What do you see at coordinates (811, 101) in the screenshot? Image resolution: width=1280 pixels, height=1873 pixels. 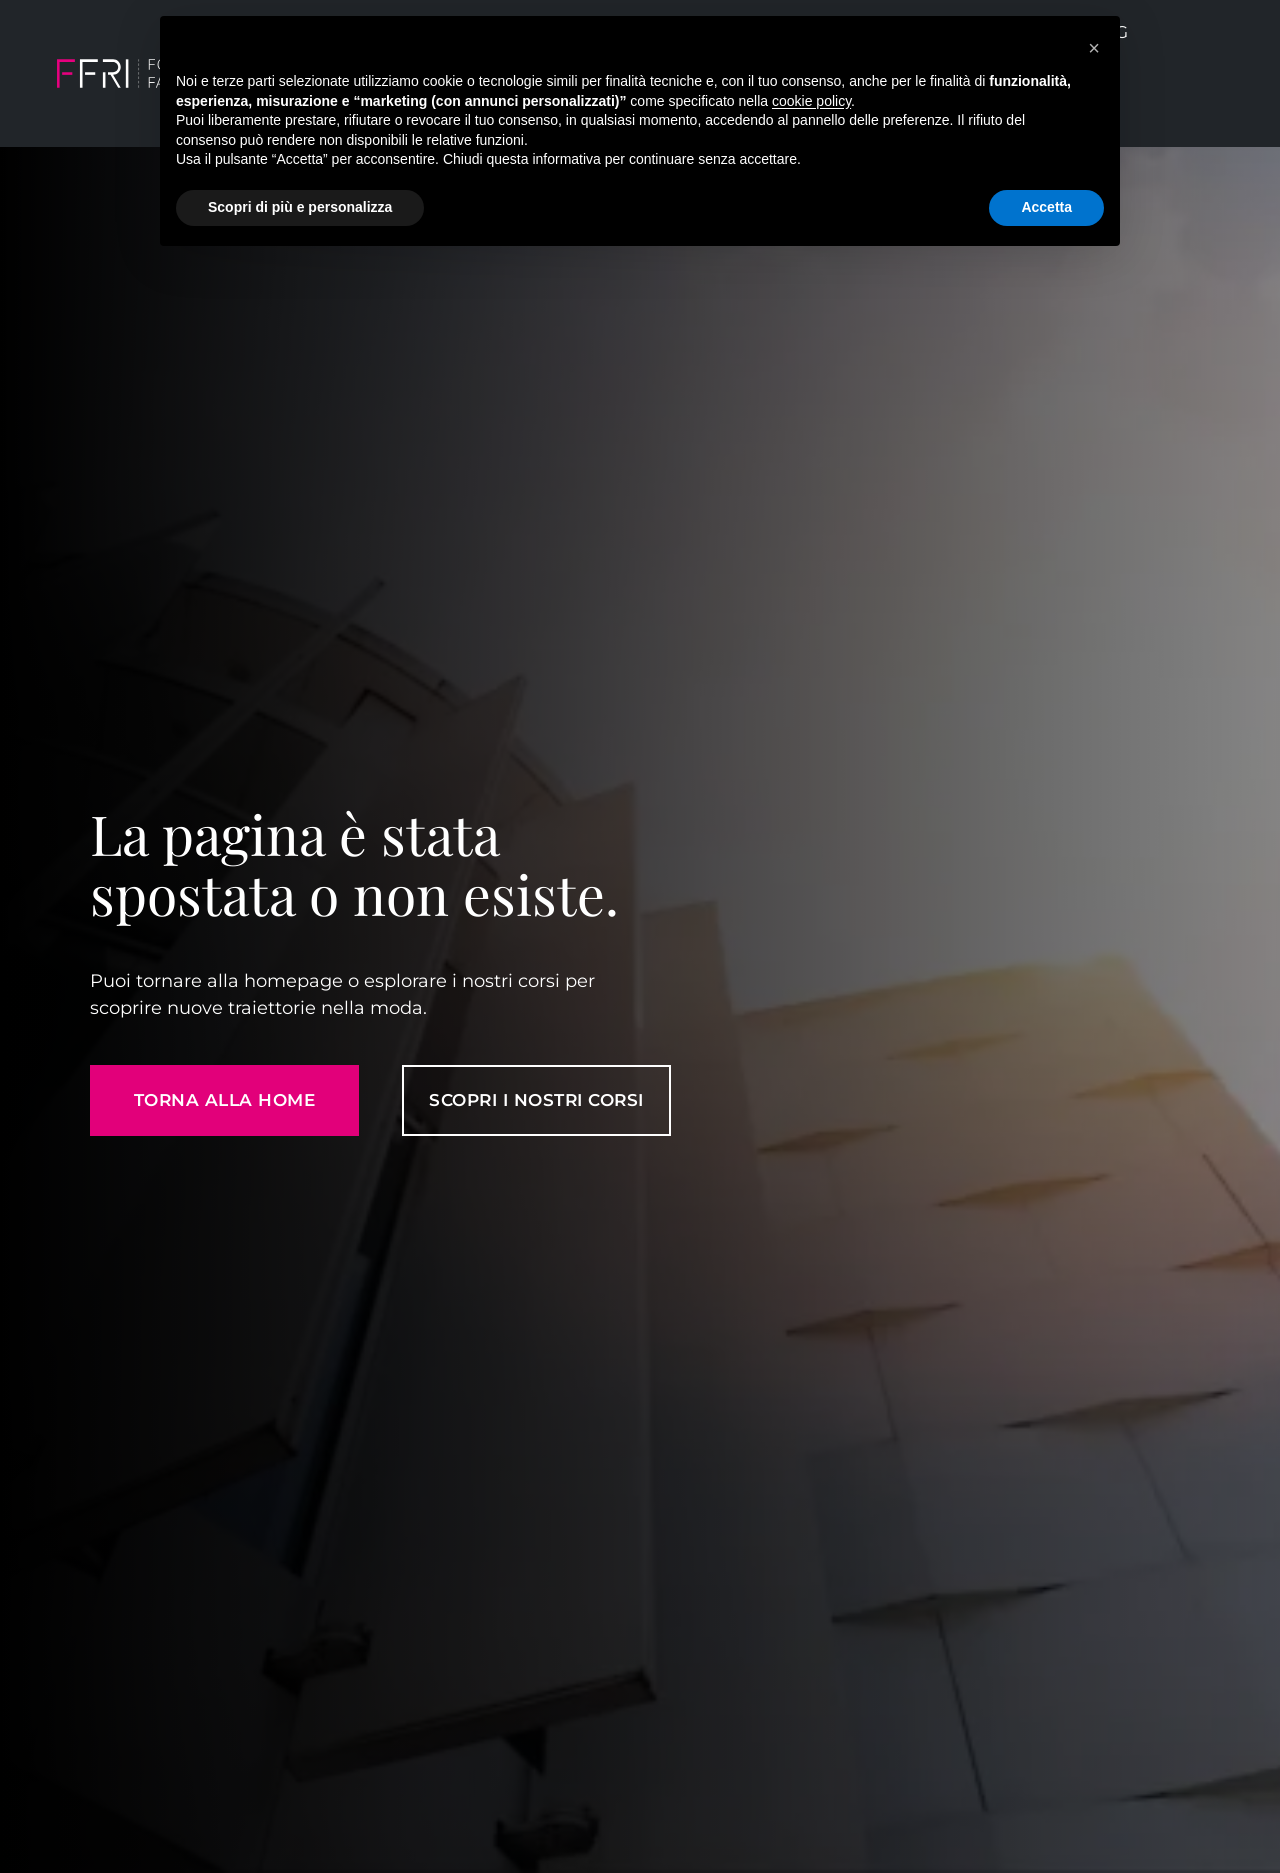 I see `cookie policy [button]` at bounding box center [811, 101].